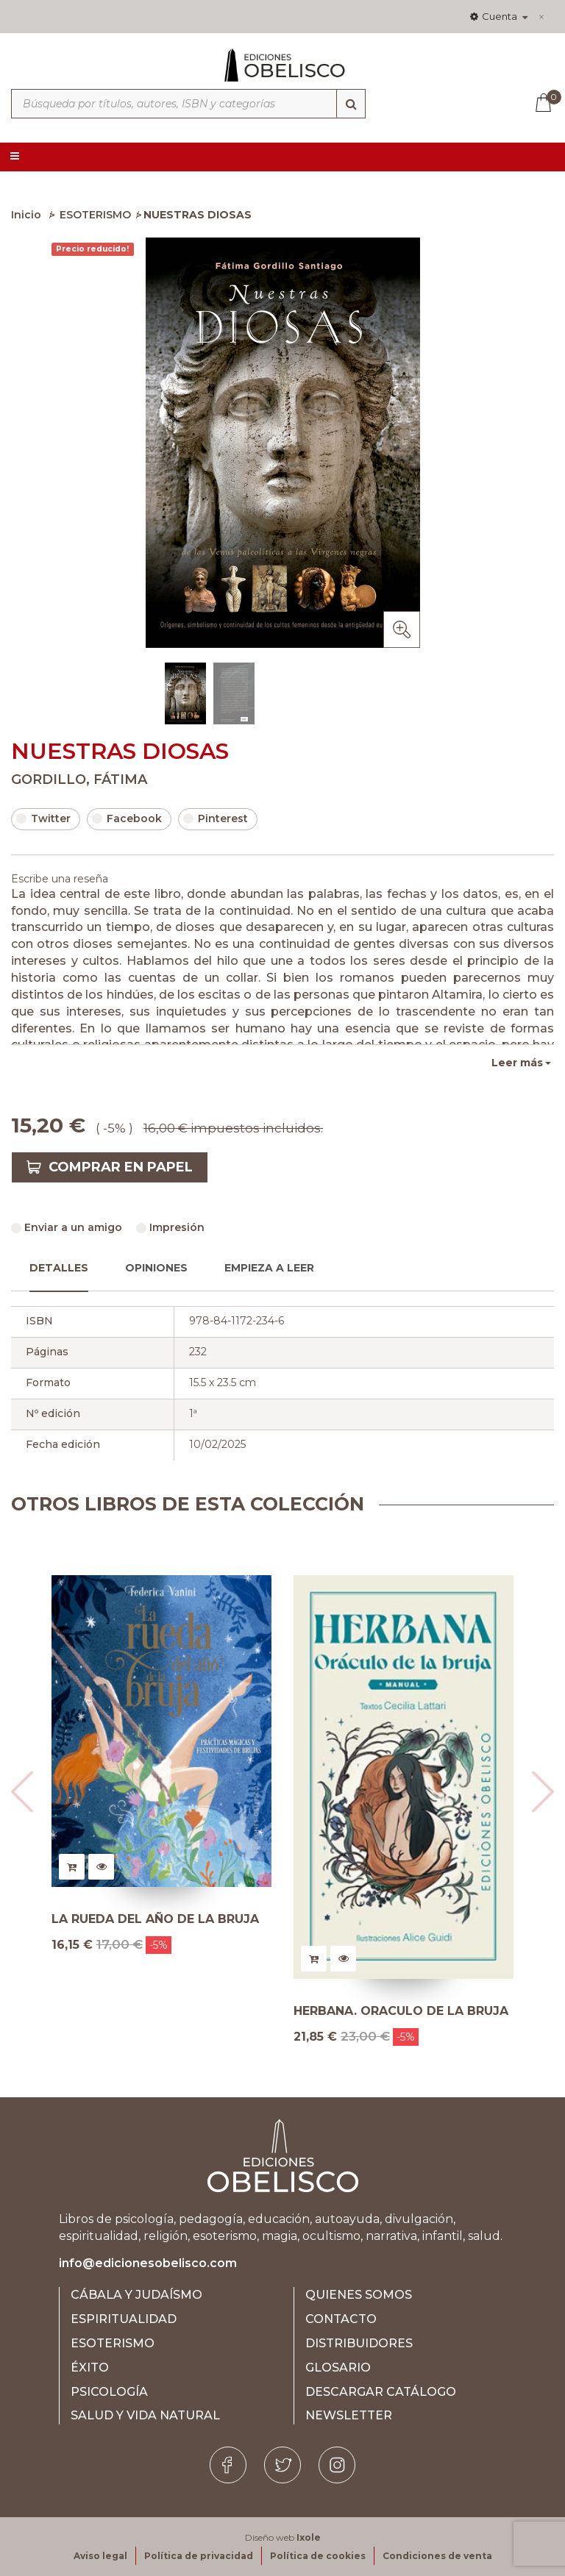  What do you see at coordinates (215, 818) in the screenshot?
I see `Pinterest` at bounding box center [215, 818].